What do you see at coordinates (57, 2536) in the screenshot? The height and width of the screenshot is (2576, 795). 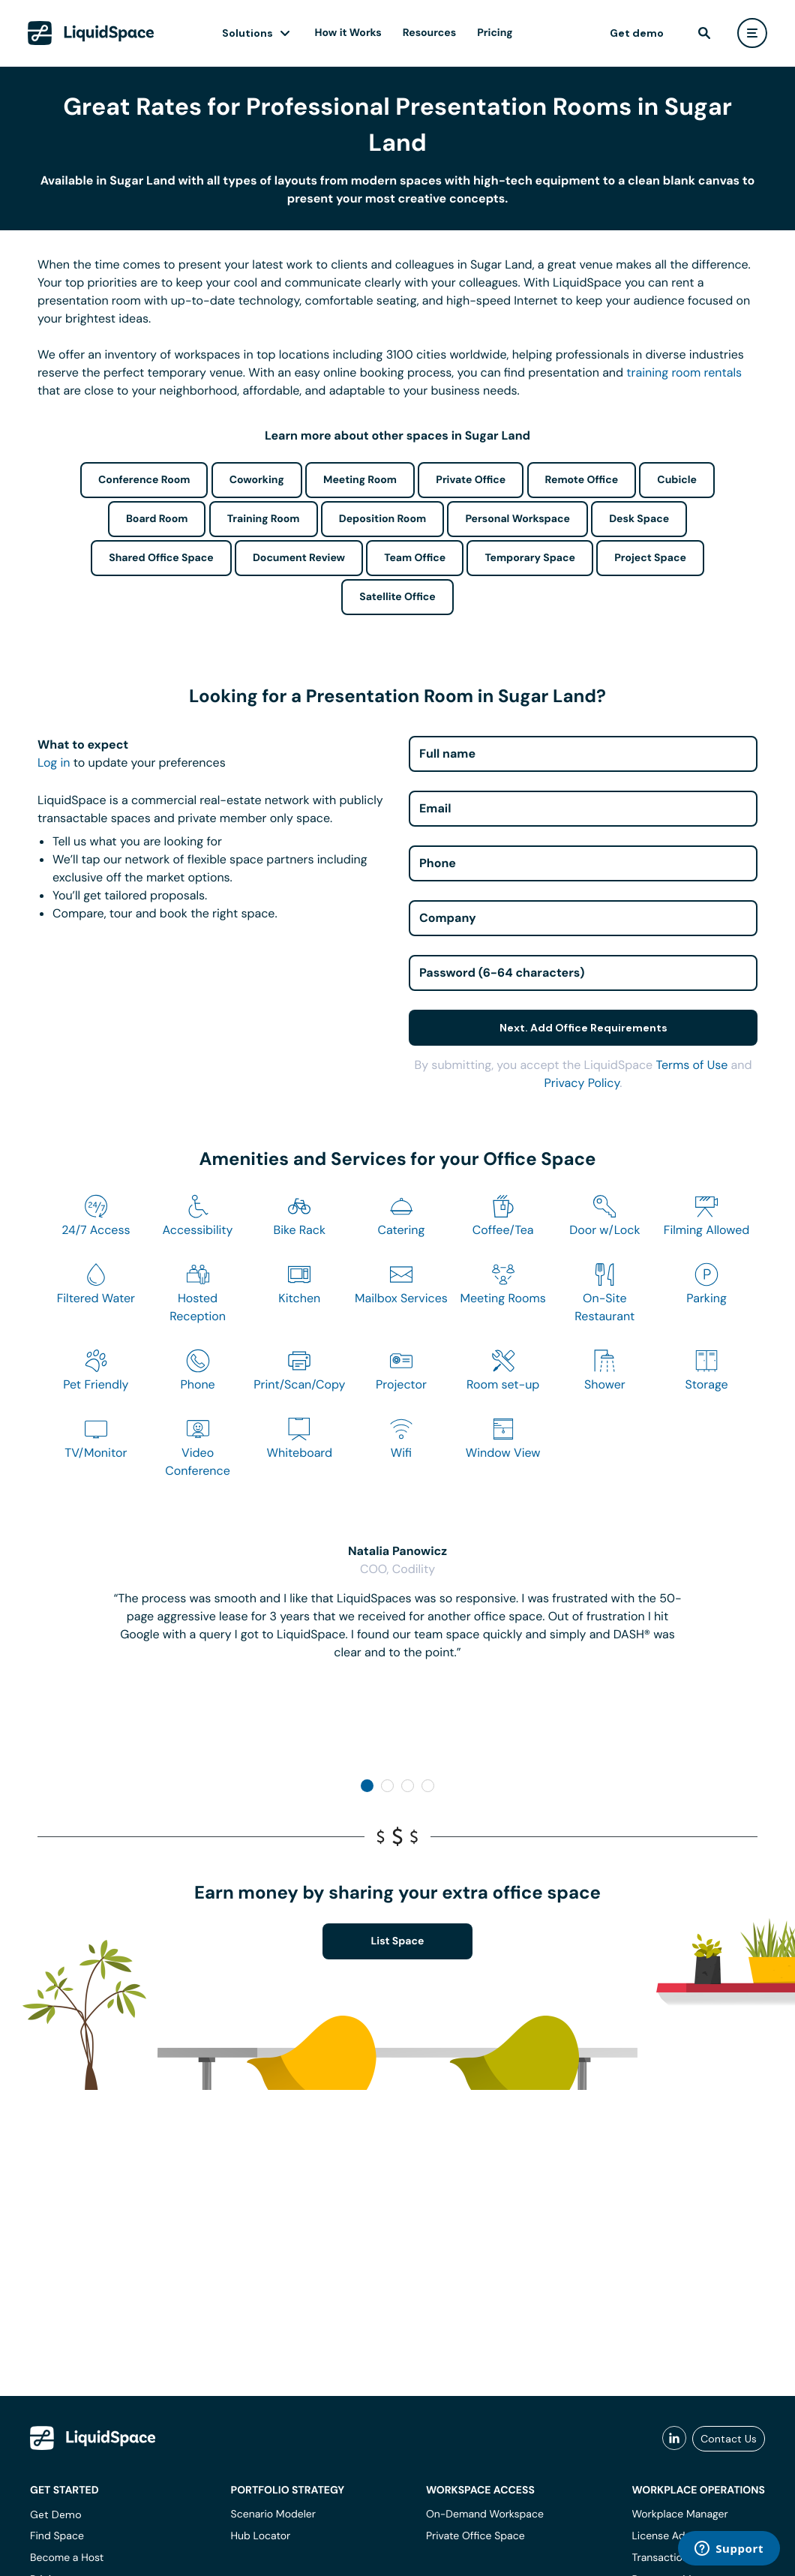 I see `Find Space` at bounding box center [57, 2536].